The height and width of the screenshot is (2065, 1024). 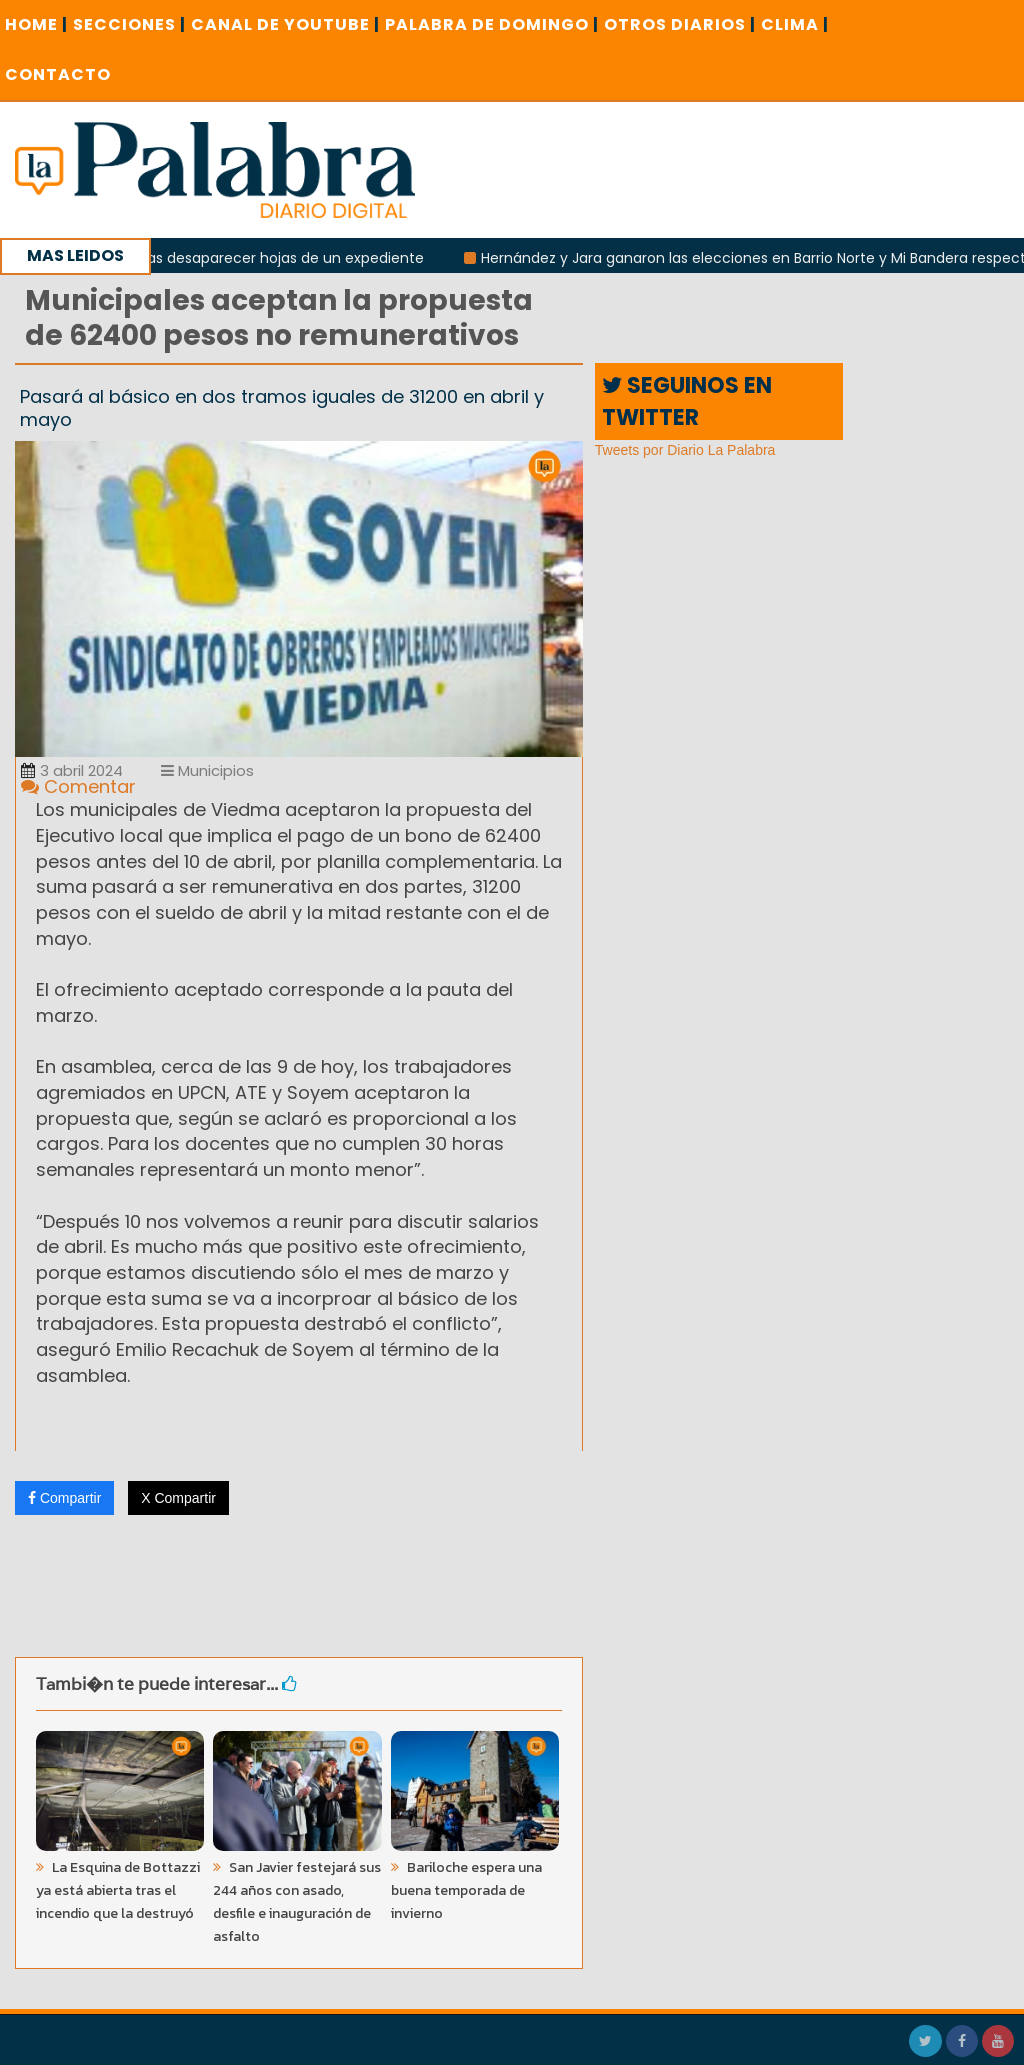 What do you see at coordinates (687, 401) in the screenshot?
I see `SEGUINOS EN TWITTER` at bounding box center [687, 401].